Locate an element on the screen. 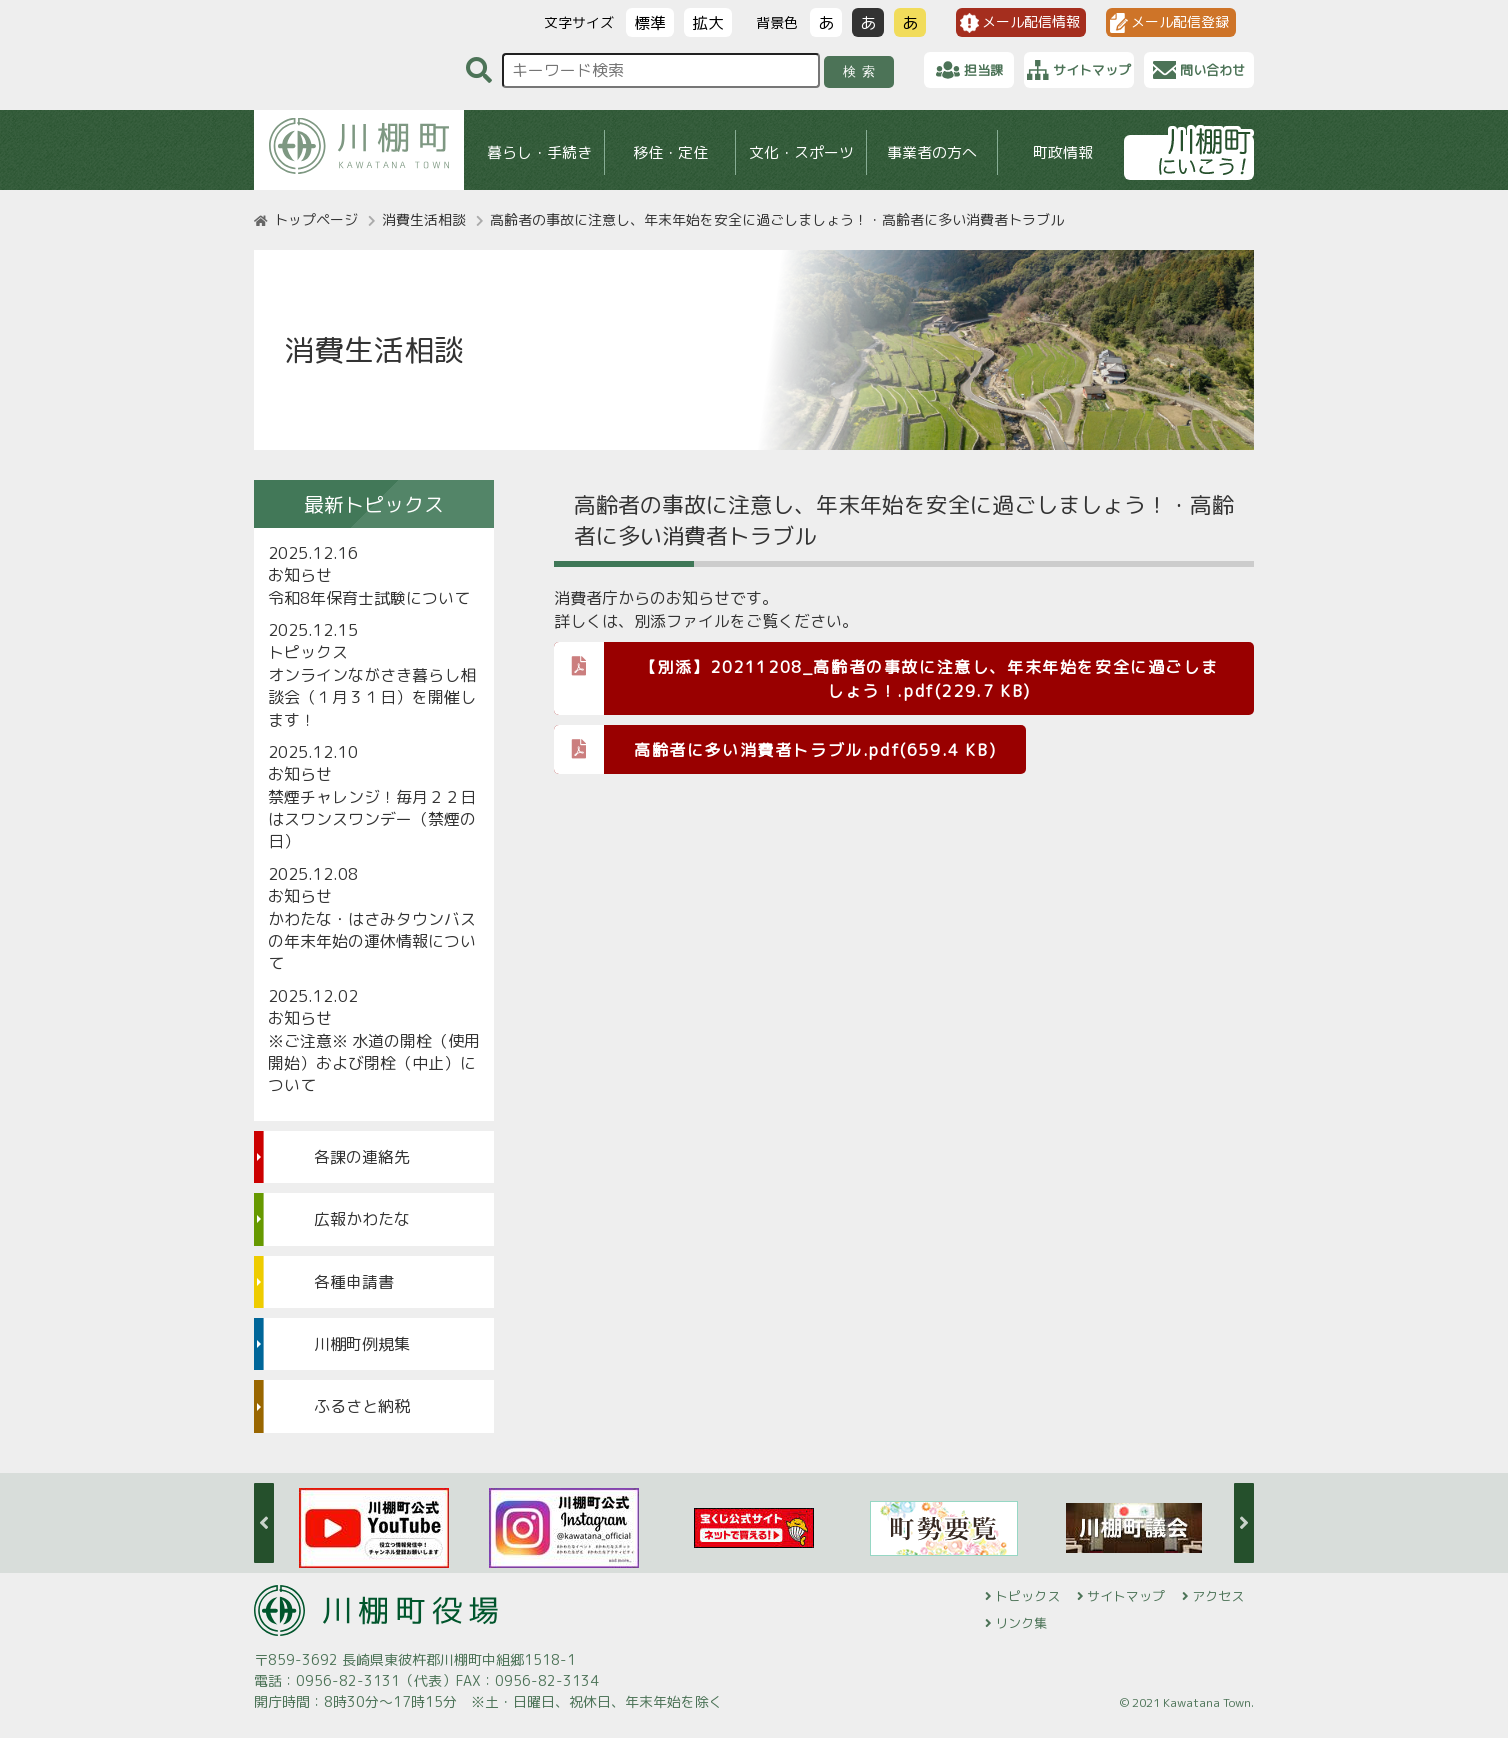  Previous is located at coordinates (264, 1523).